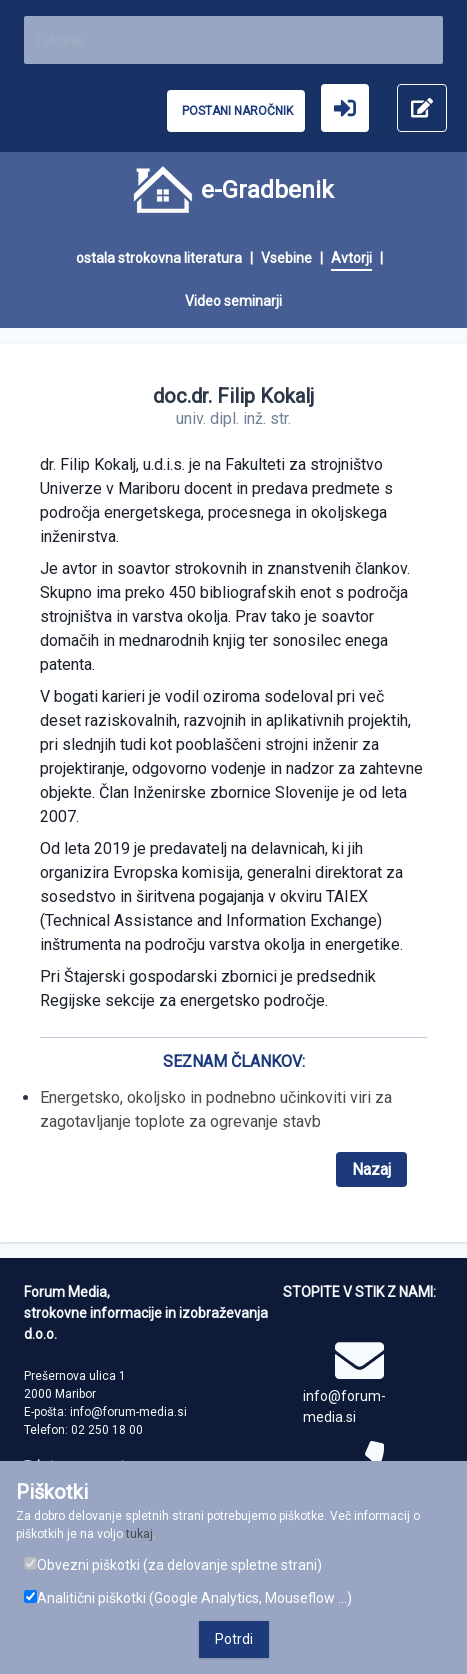 The height and width of the screenshot is (1674, 467). Describe the element at coordinates (139, 1534) in the screenshot. I see `tukaj` at that location.